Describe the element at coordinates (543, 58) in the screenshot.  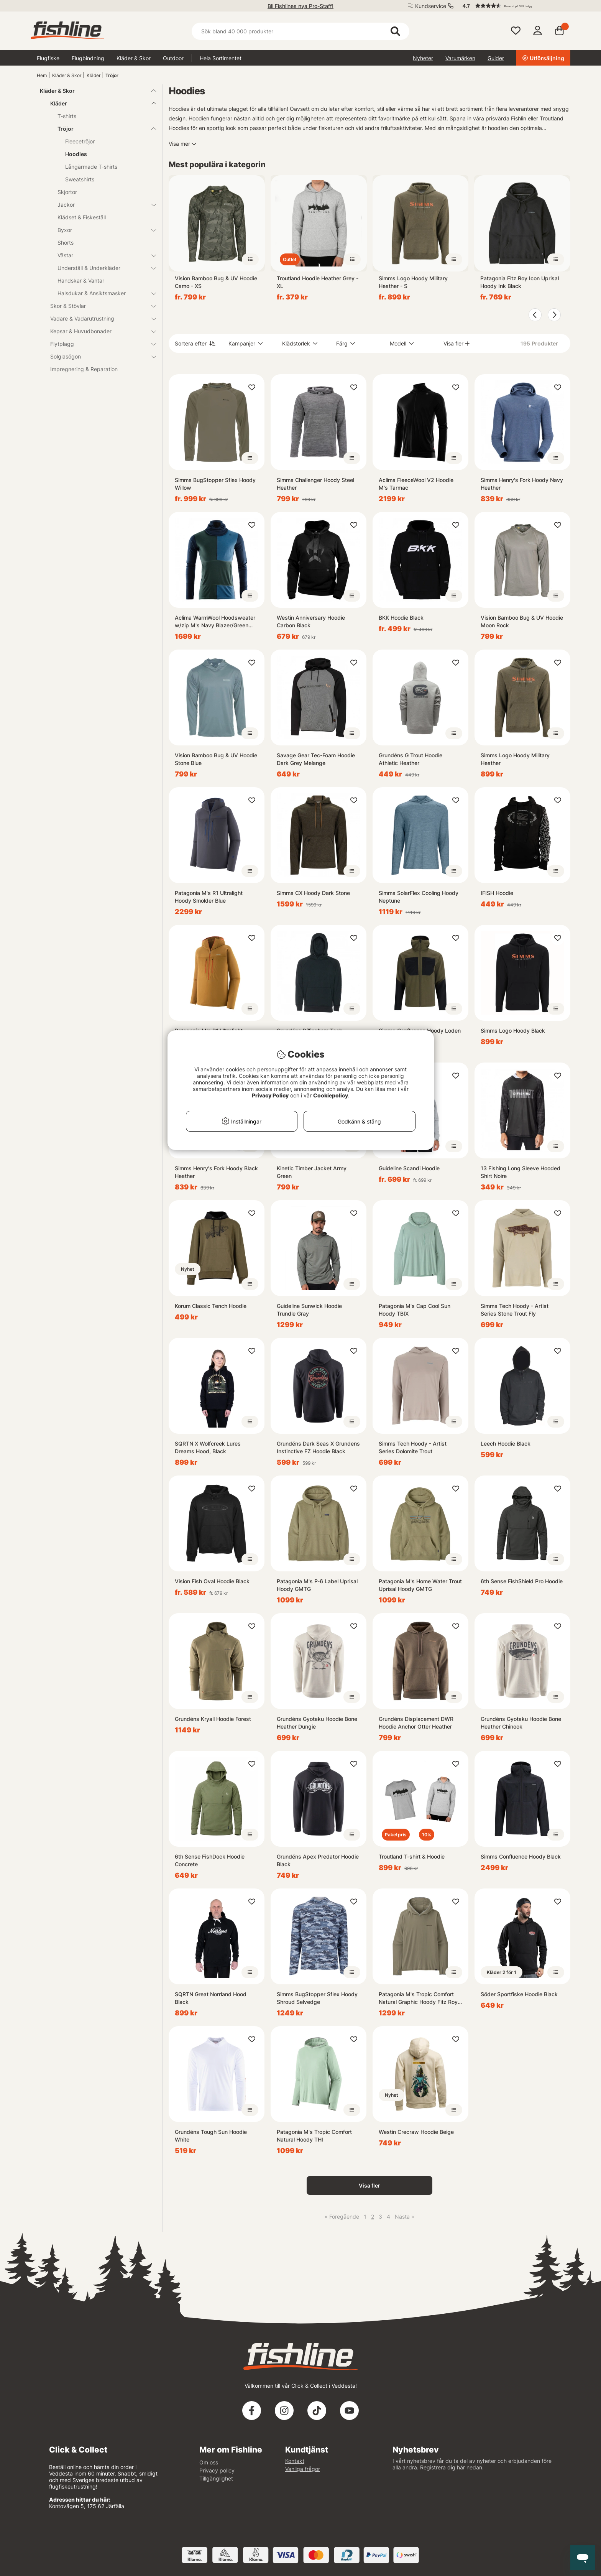
I see `Utförsäljning` at that location.